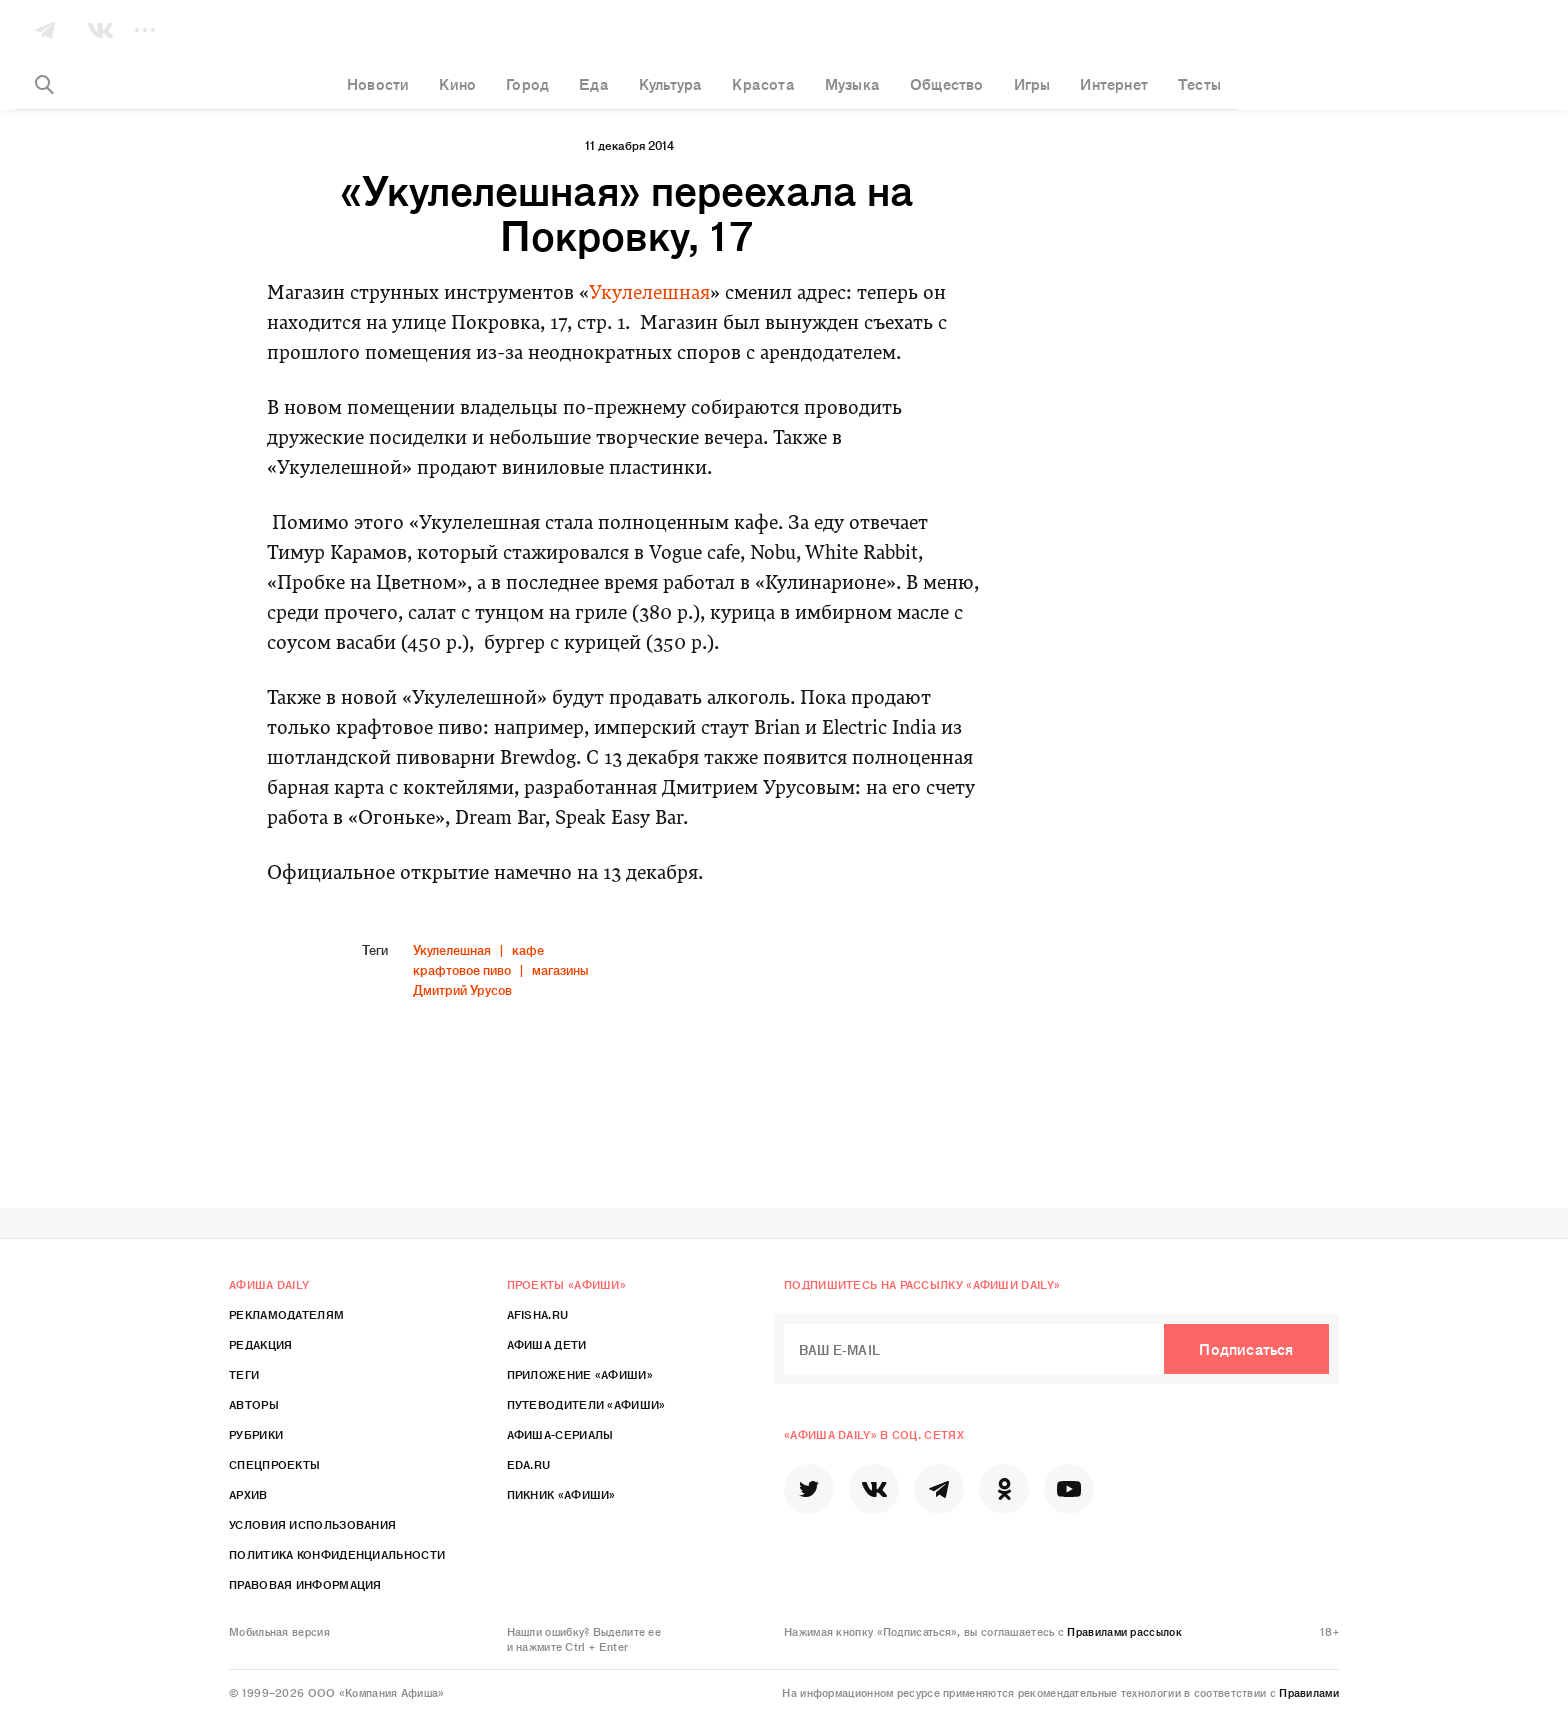 This screenshot has height=1728, width=1568. Describe the element at coordinates (560, 969) in the screenshot. I see `магазины` at that location.